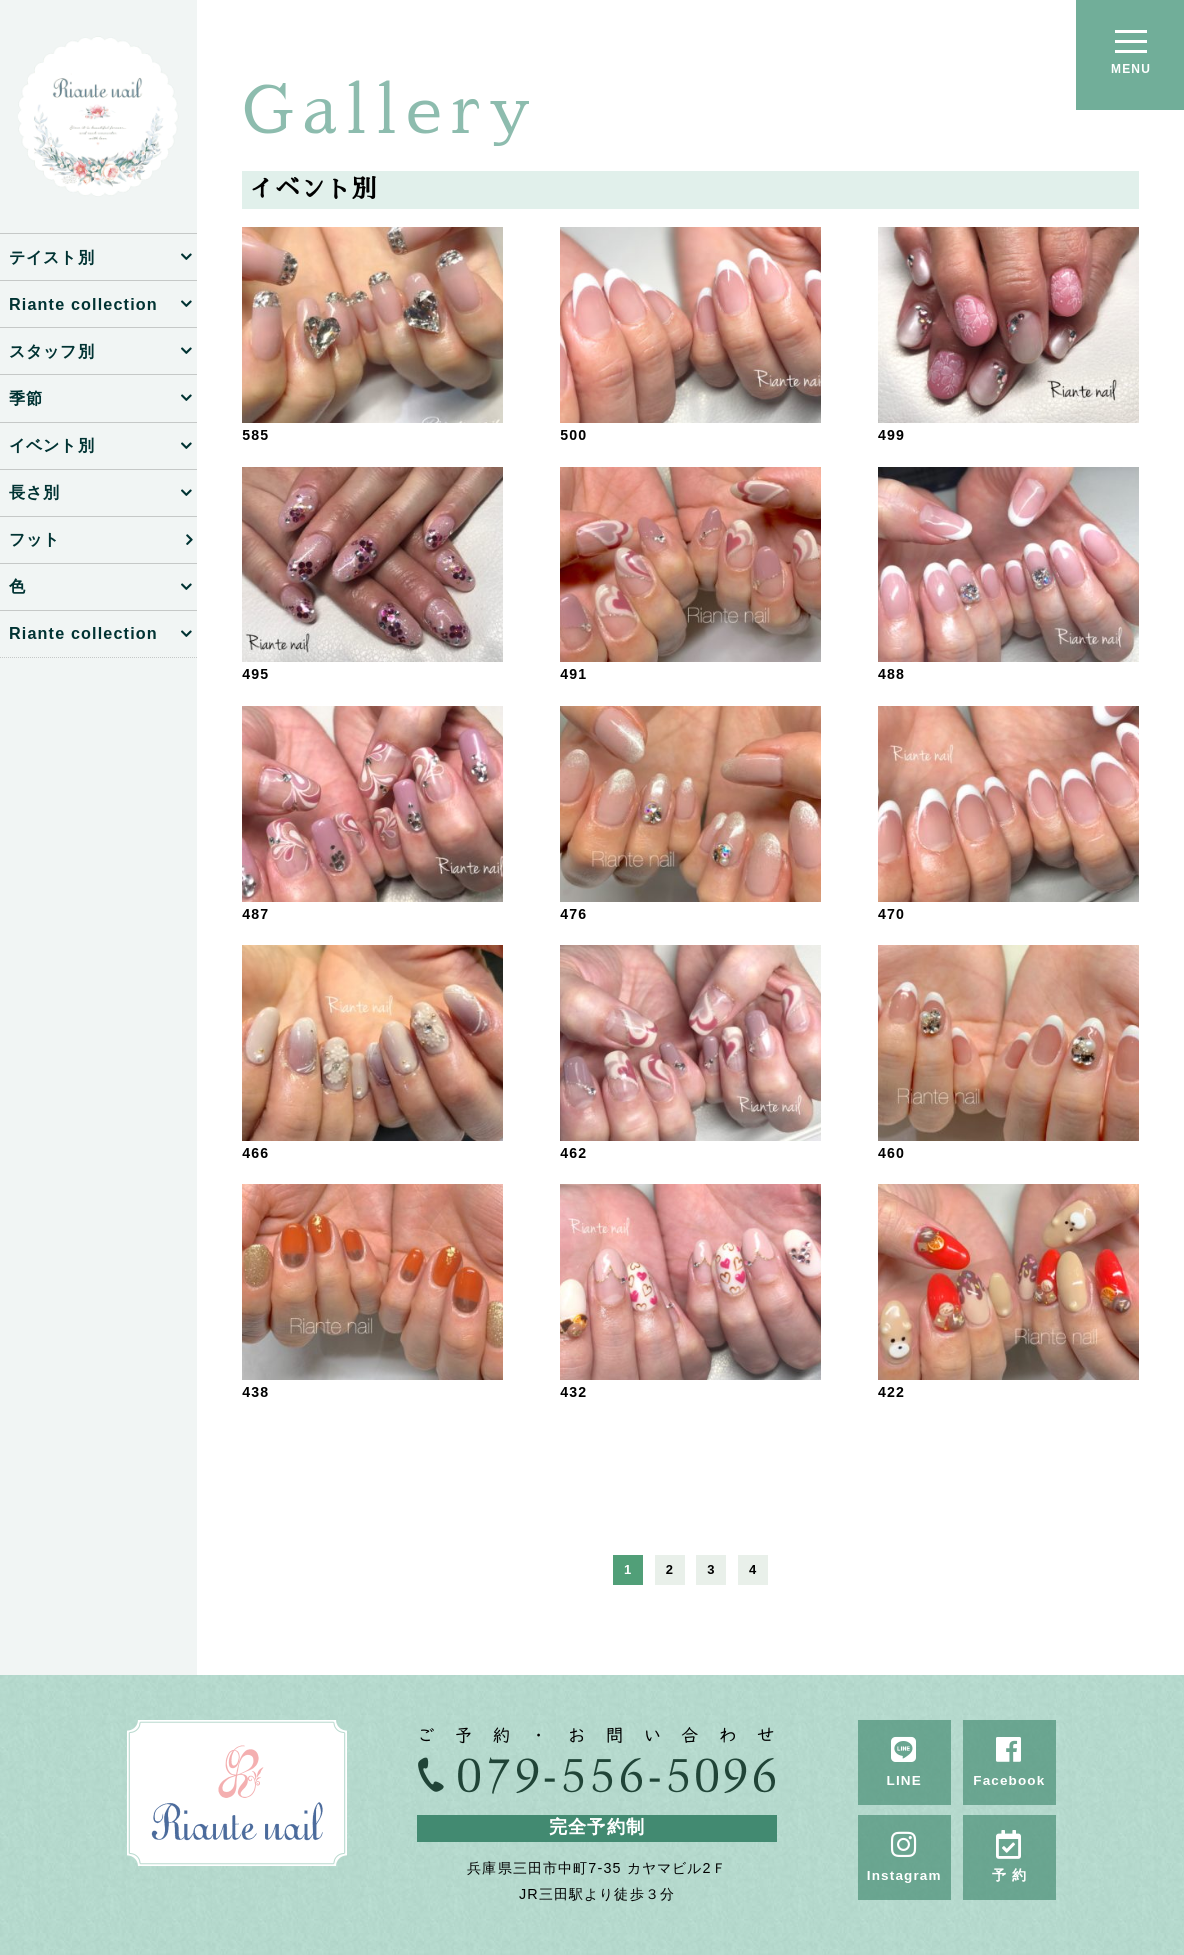 The image size is (1184, 1955). Describe the element at coordinates (26, 398) in the screenshot. I see `季節` at that location.